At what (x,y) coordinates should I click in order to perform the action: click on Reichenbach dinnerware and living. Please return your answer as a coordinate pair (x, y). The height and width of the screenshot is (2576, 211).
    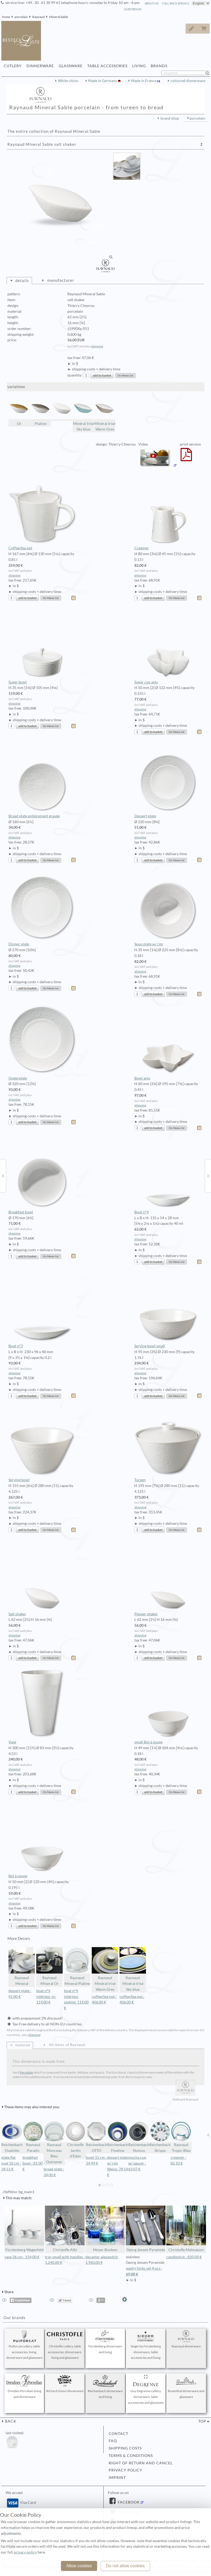
    Looking at the image, I should click on (105, 2387).